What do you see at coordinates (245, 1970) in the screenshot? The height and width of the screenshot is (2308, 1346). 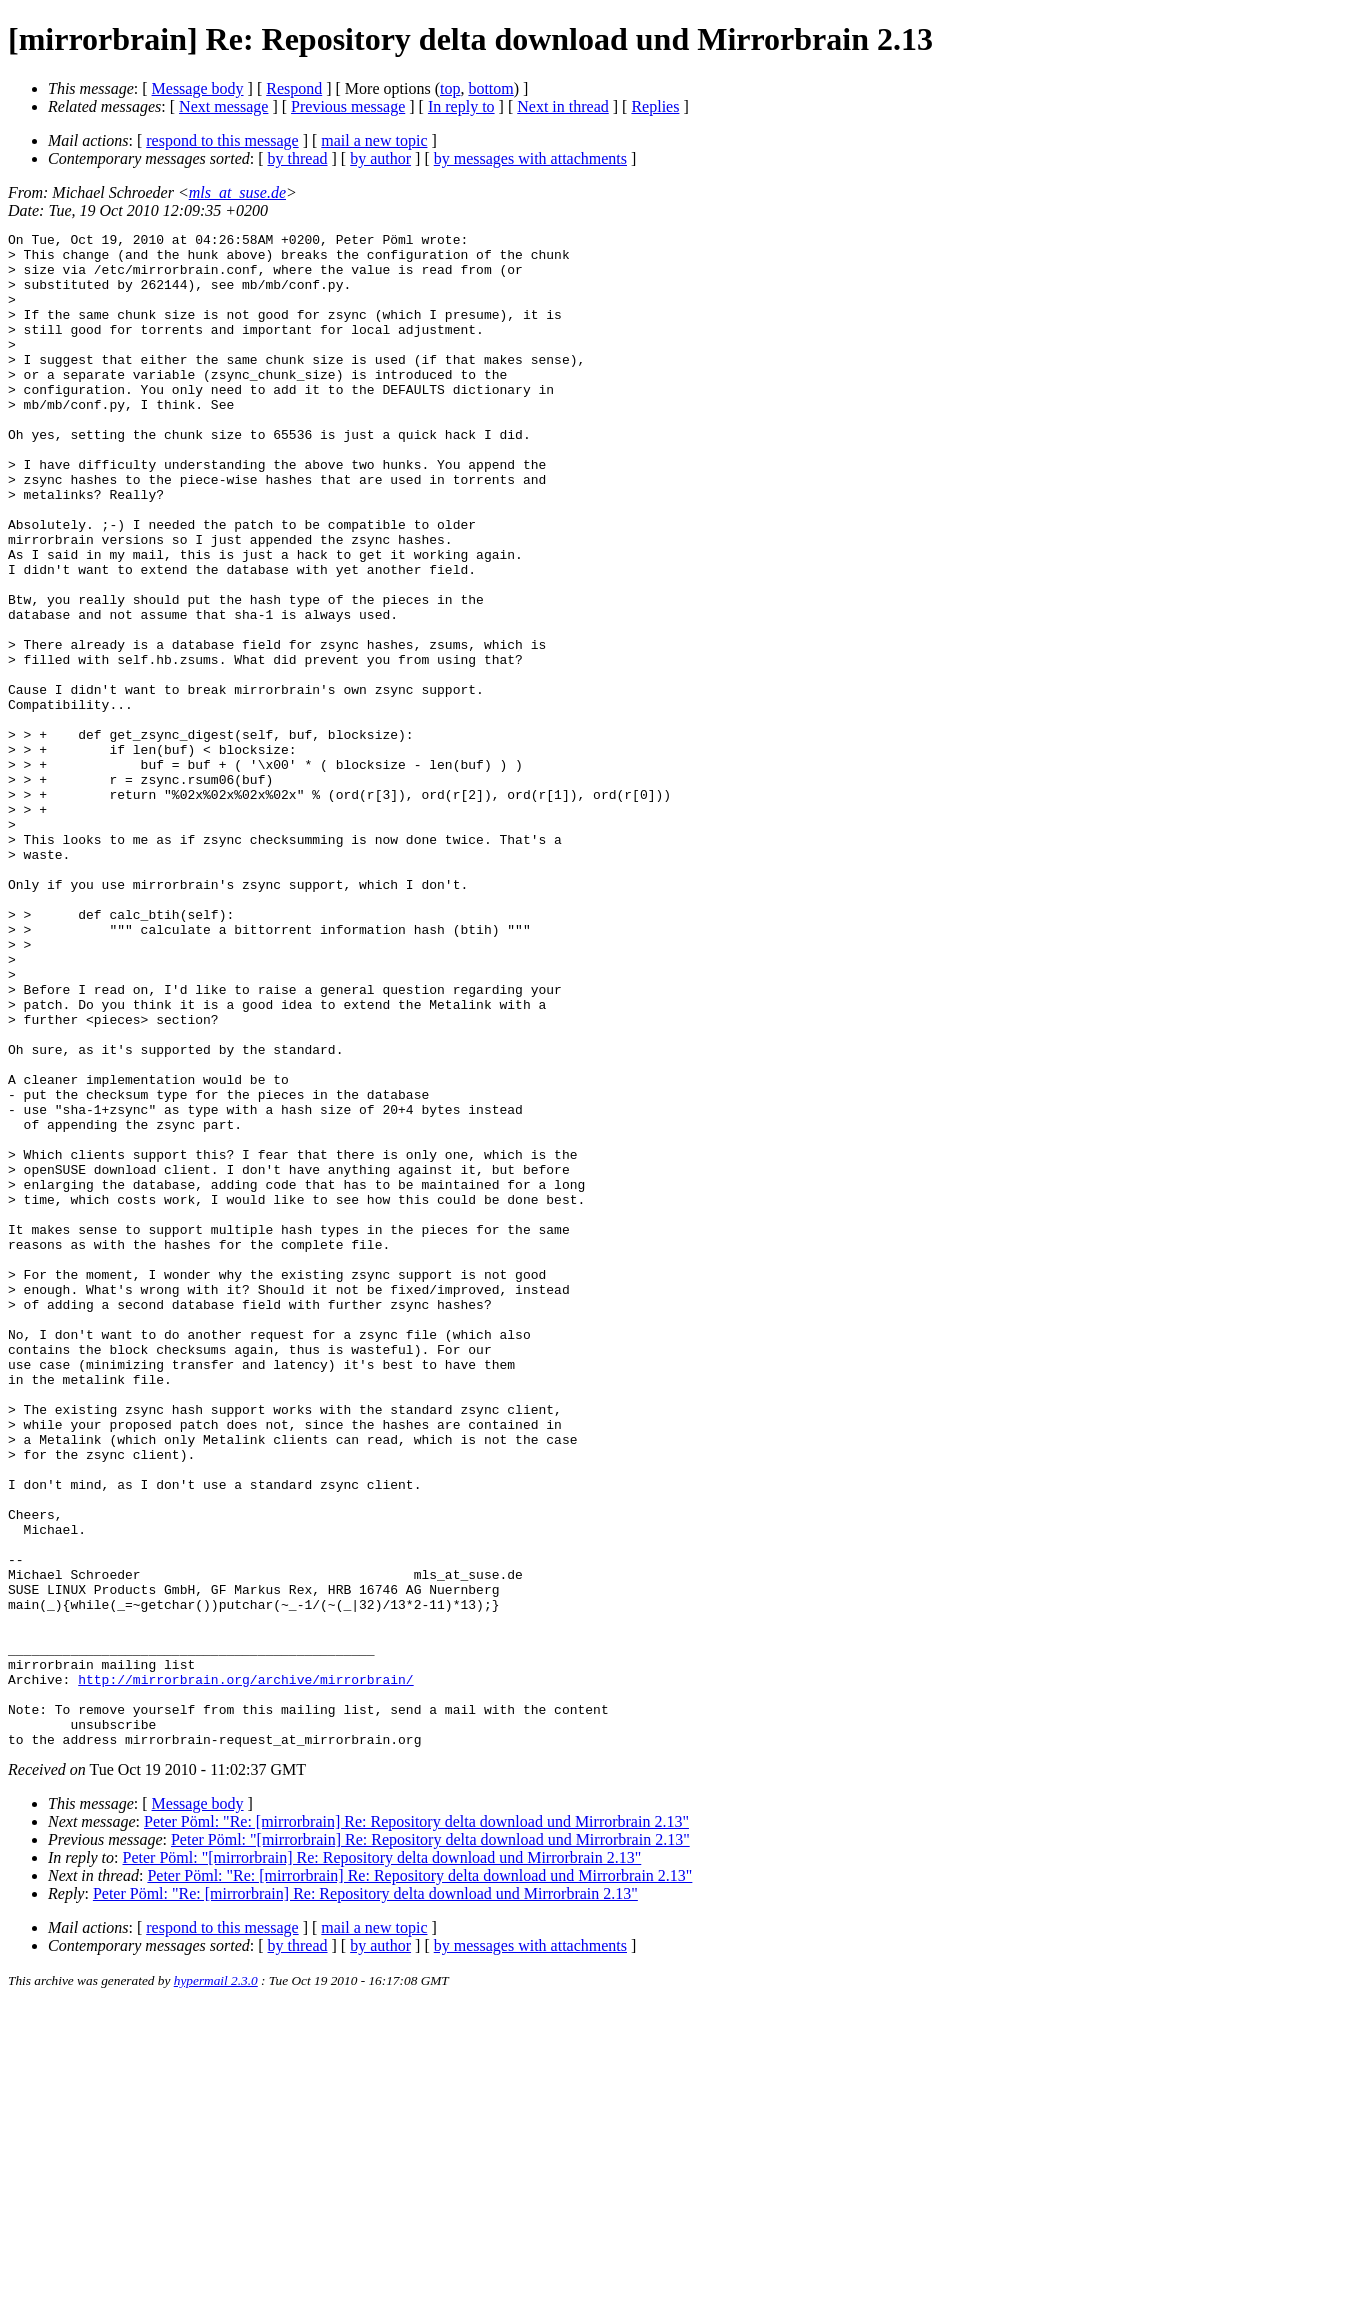 I see `http://mirrorbrain.org/archive/mirrorbrain/` at bounding box center [245, 1970].